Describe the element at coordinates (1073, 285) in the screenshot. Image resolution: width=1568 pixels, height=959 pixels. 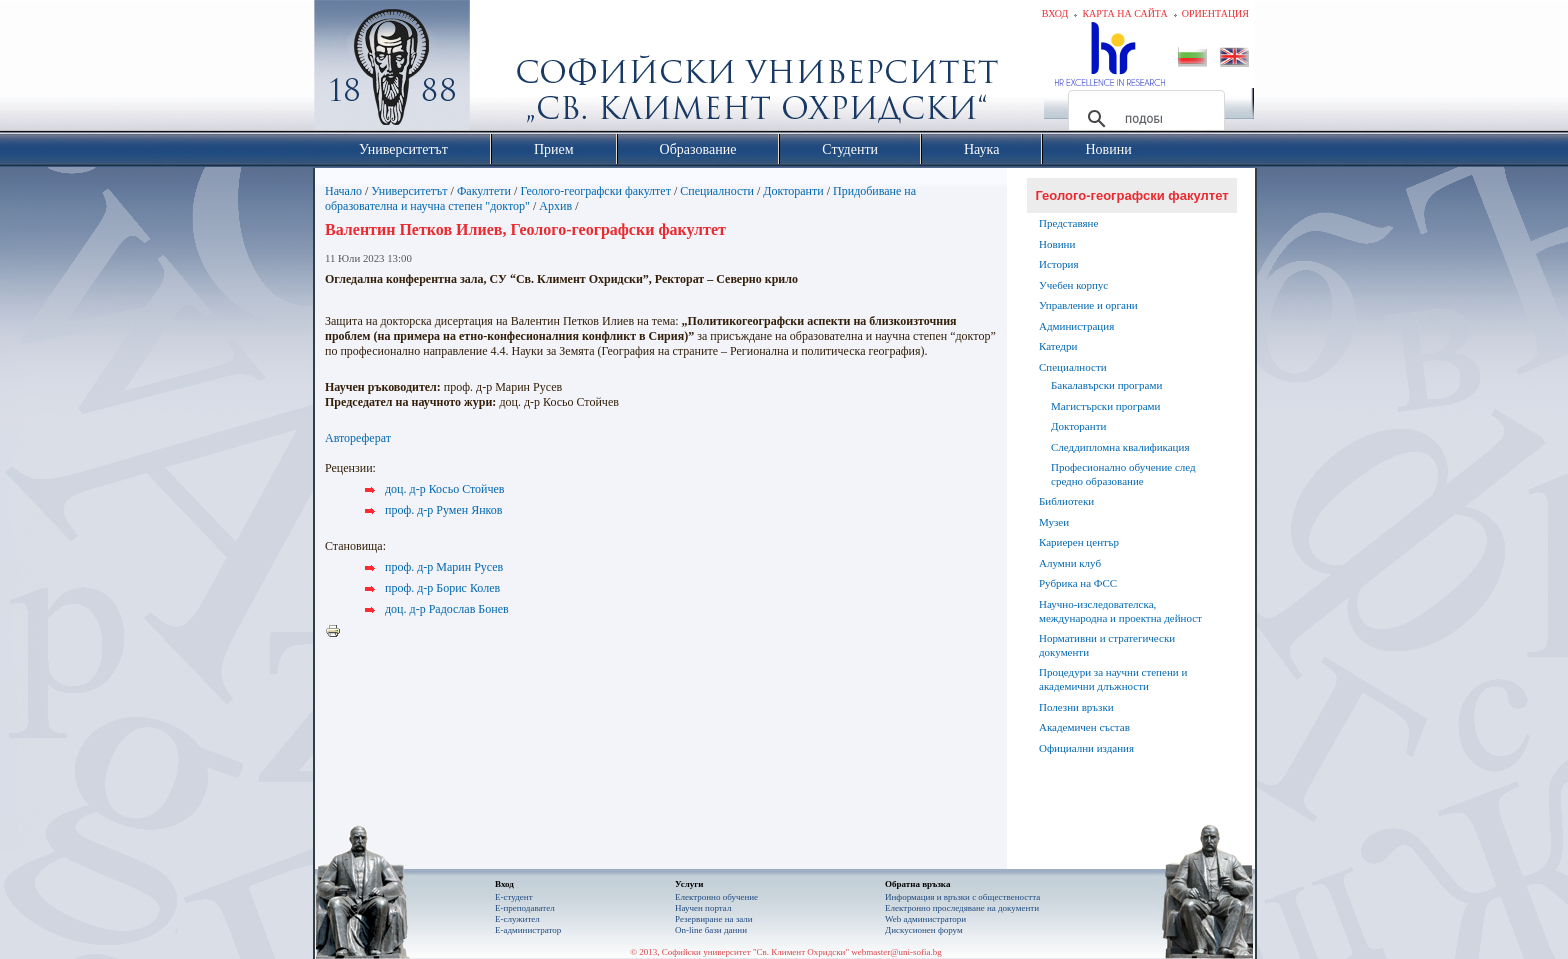
I see `Учебен корпус` at that location.